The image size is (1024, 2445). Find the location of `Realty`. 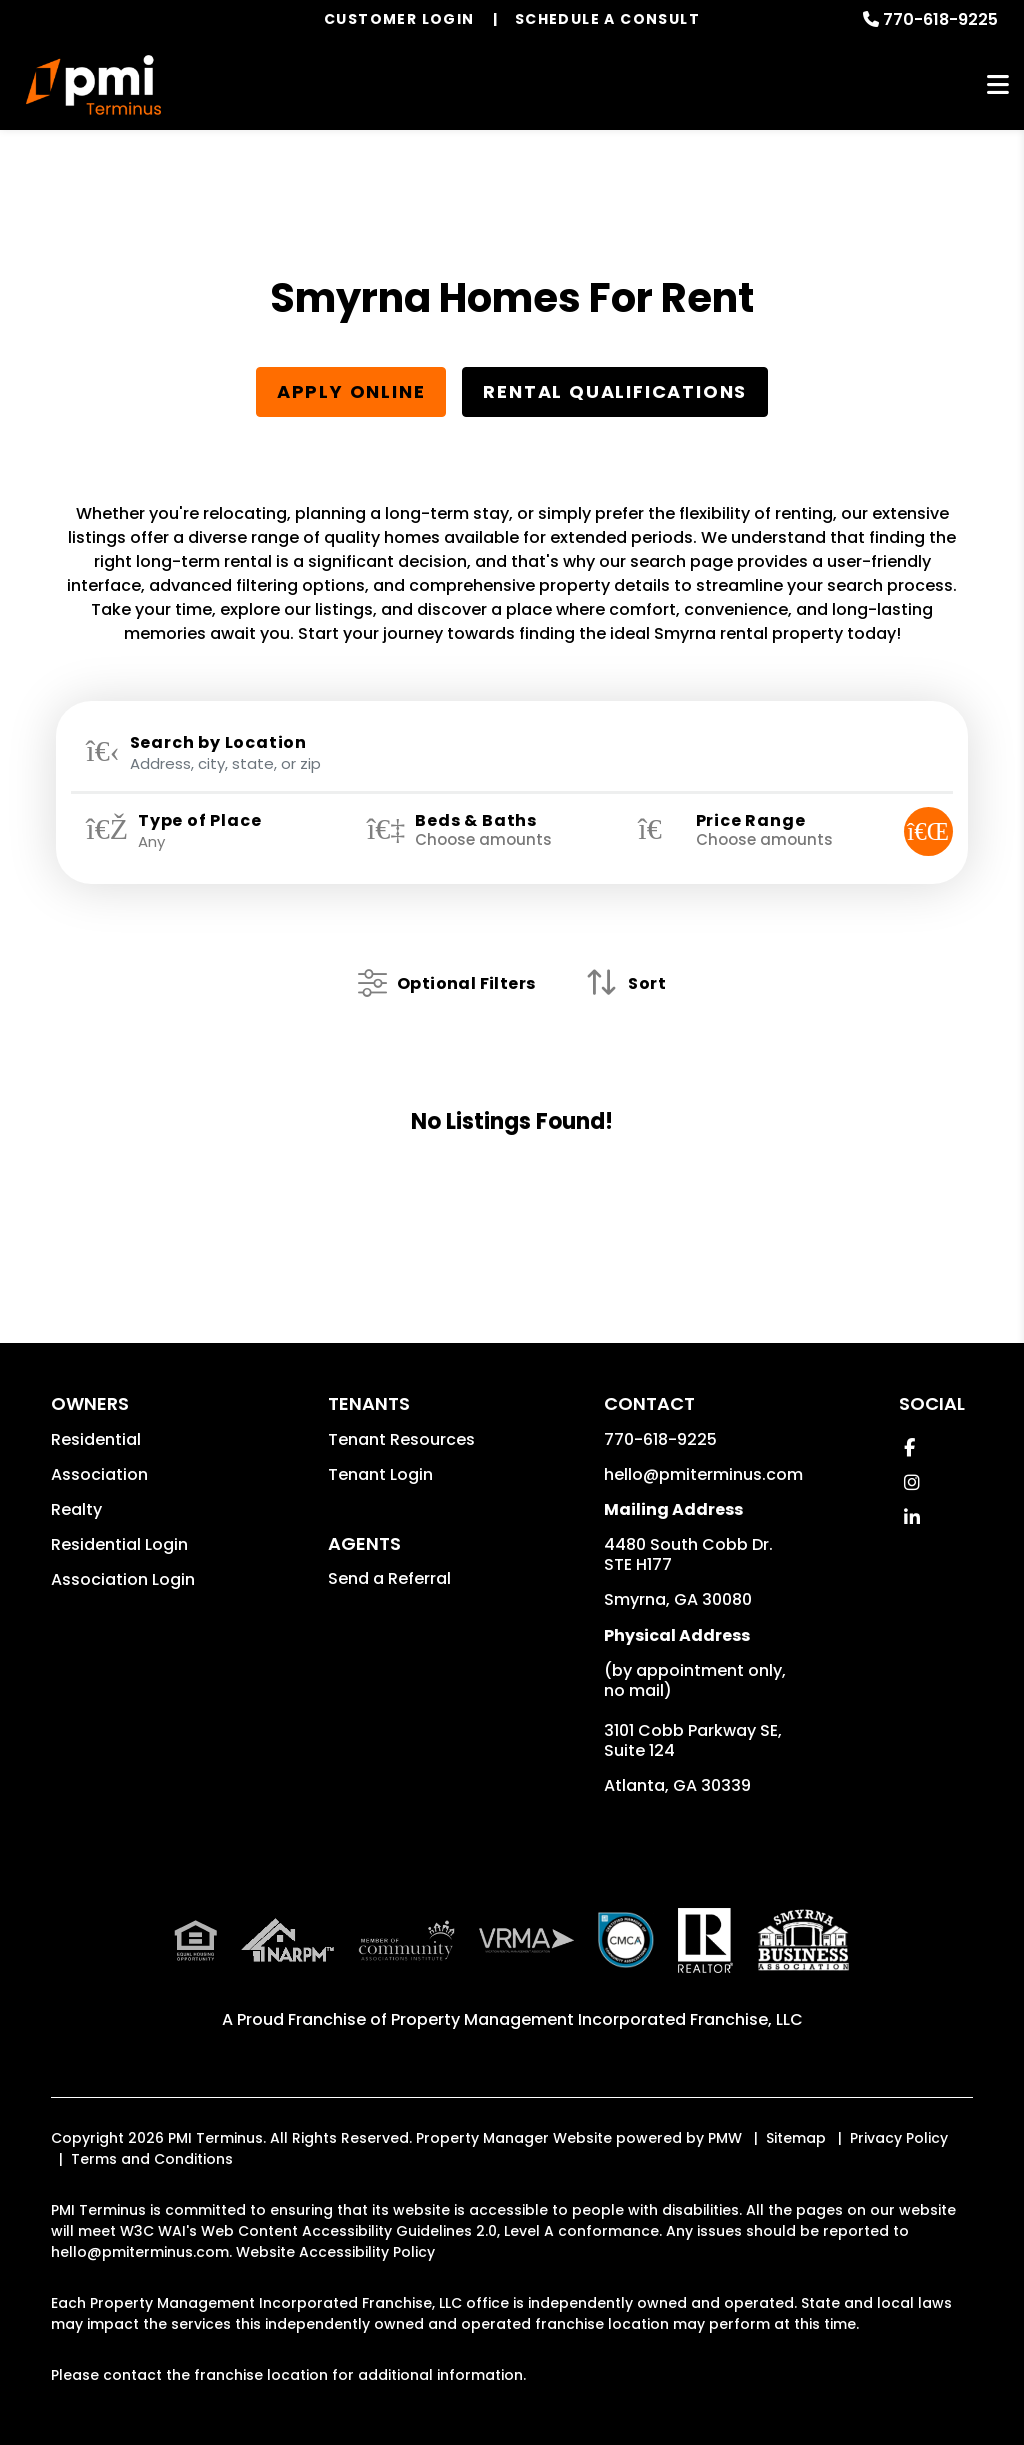

Realty is located at coordinates (76, 1509).